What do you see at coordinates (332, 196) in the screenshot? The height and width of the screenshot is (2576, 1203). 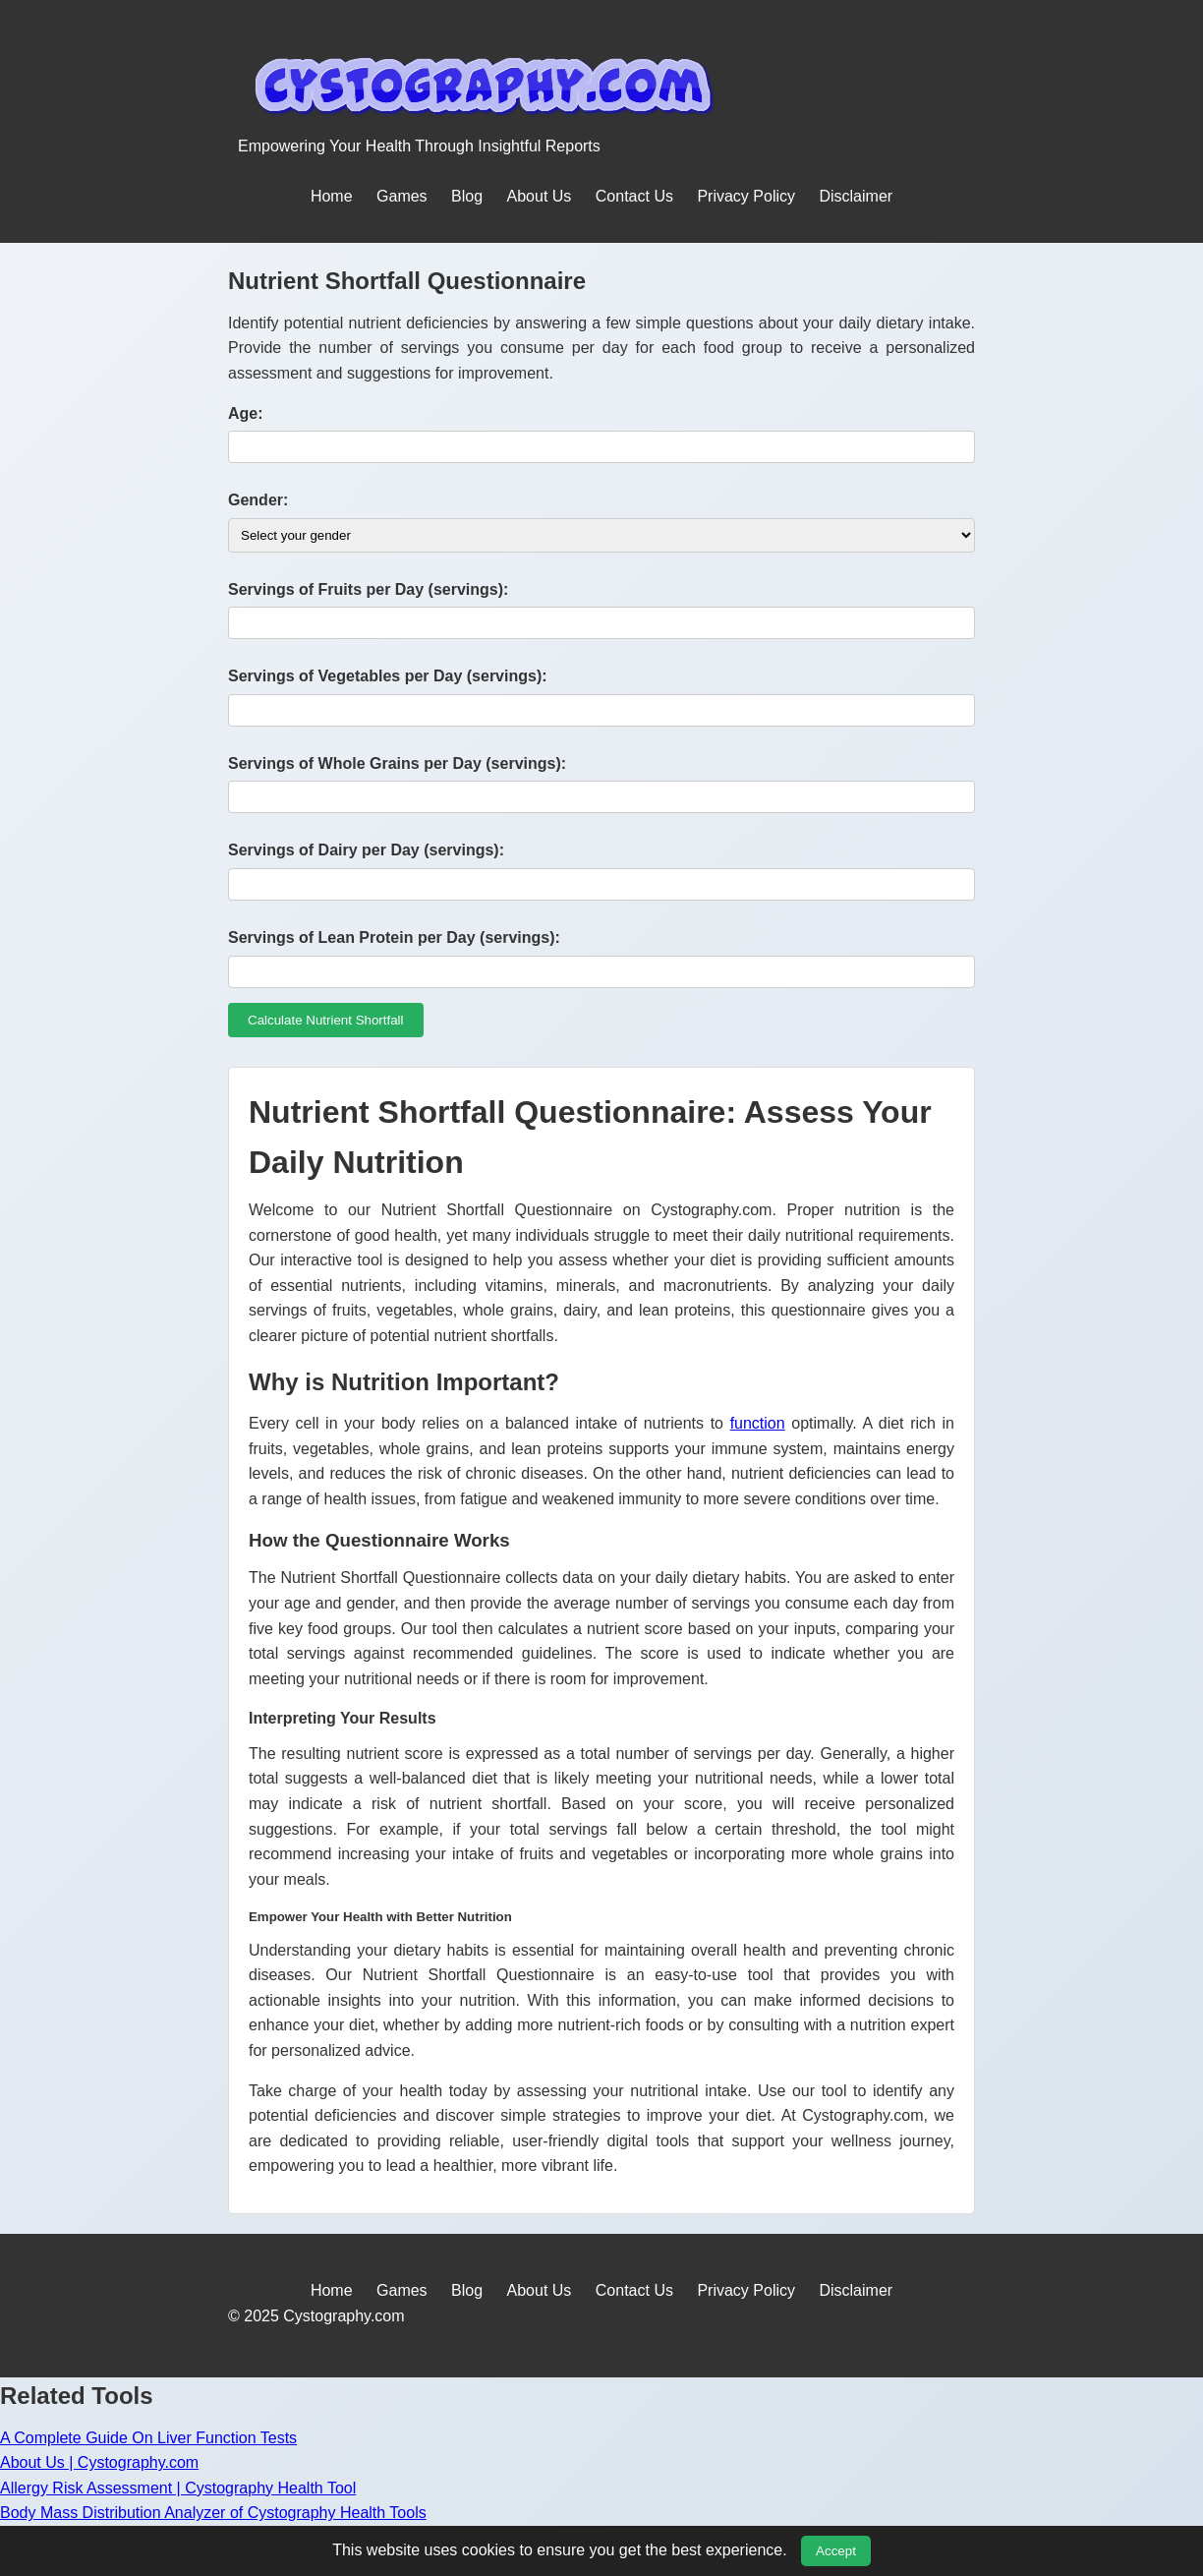 I see `Home` at bounding box center [332, 196].